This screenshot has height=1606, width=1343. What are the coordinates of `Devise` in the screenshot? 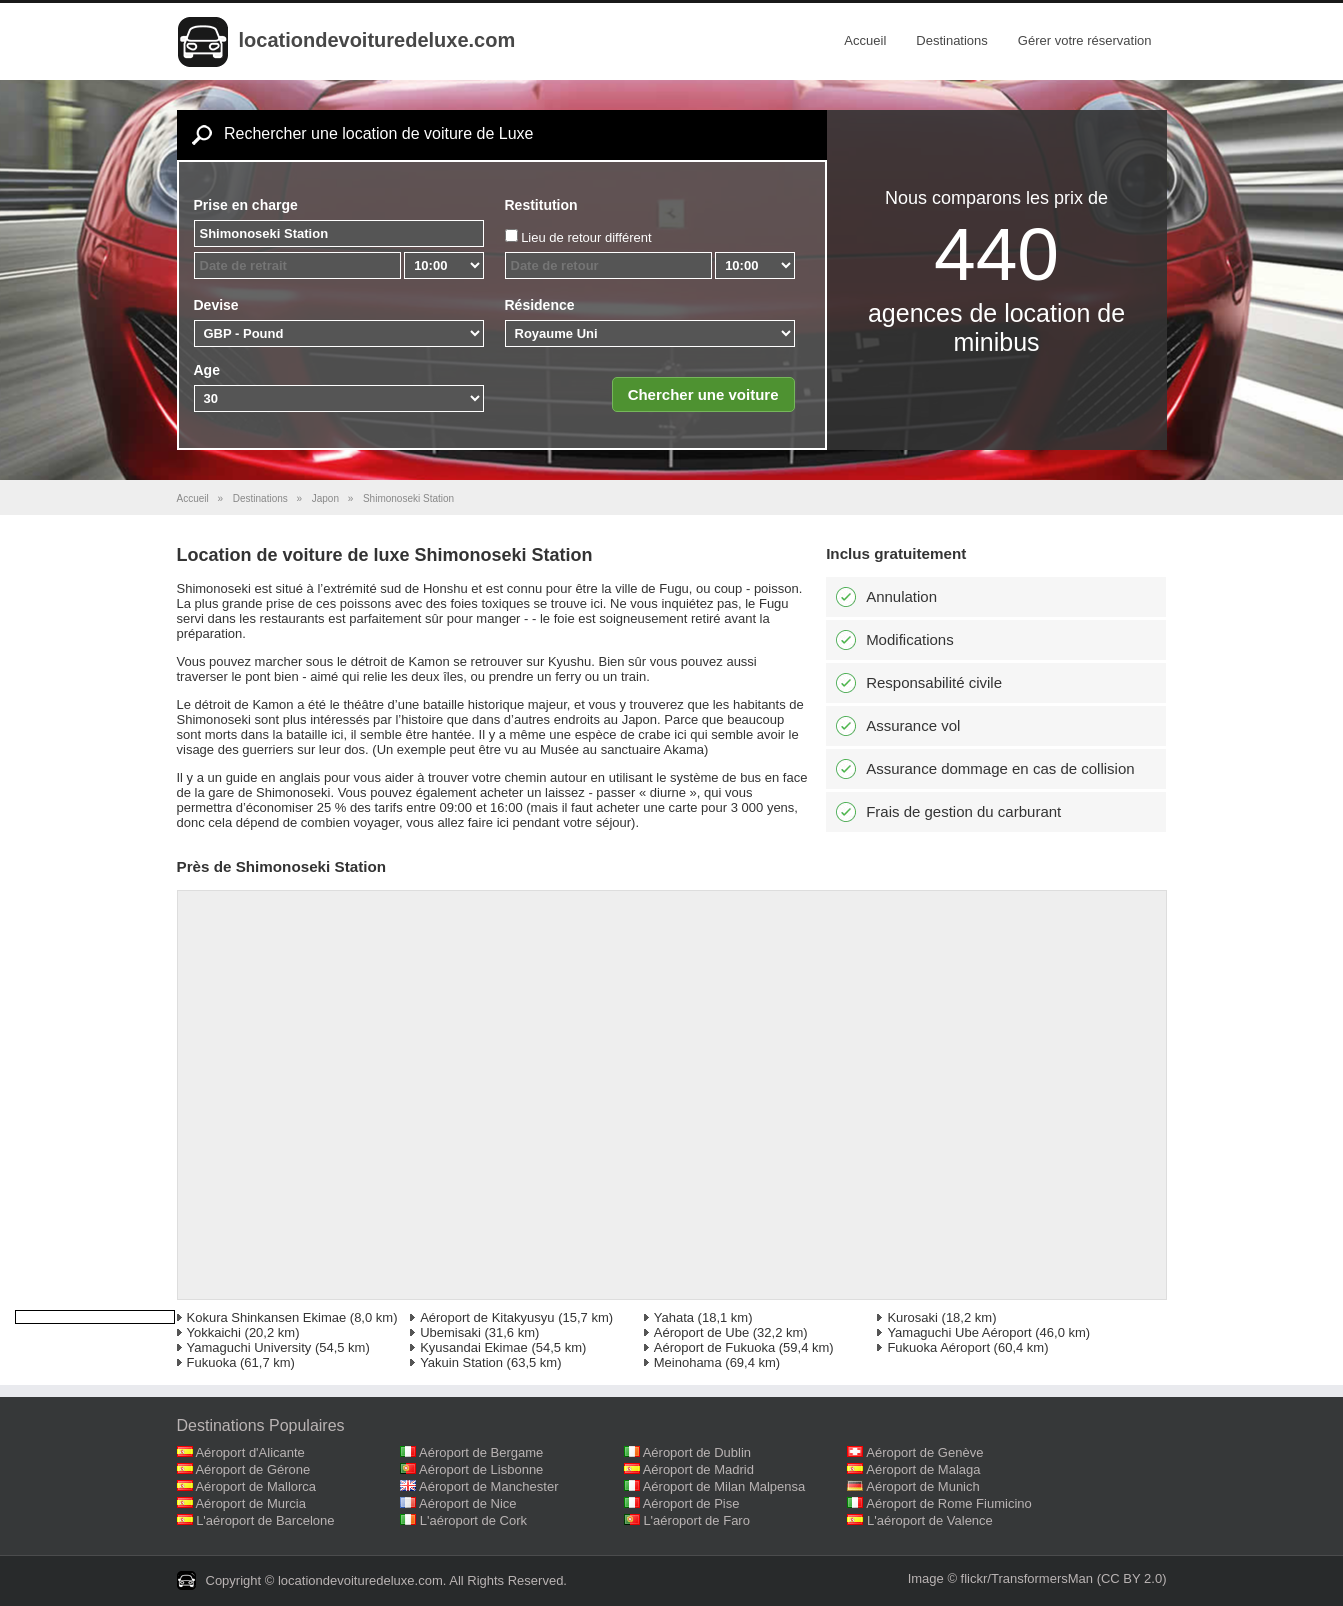 It's located at (216, 305).